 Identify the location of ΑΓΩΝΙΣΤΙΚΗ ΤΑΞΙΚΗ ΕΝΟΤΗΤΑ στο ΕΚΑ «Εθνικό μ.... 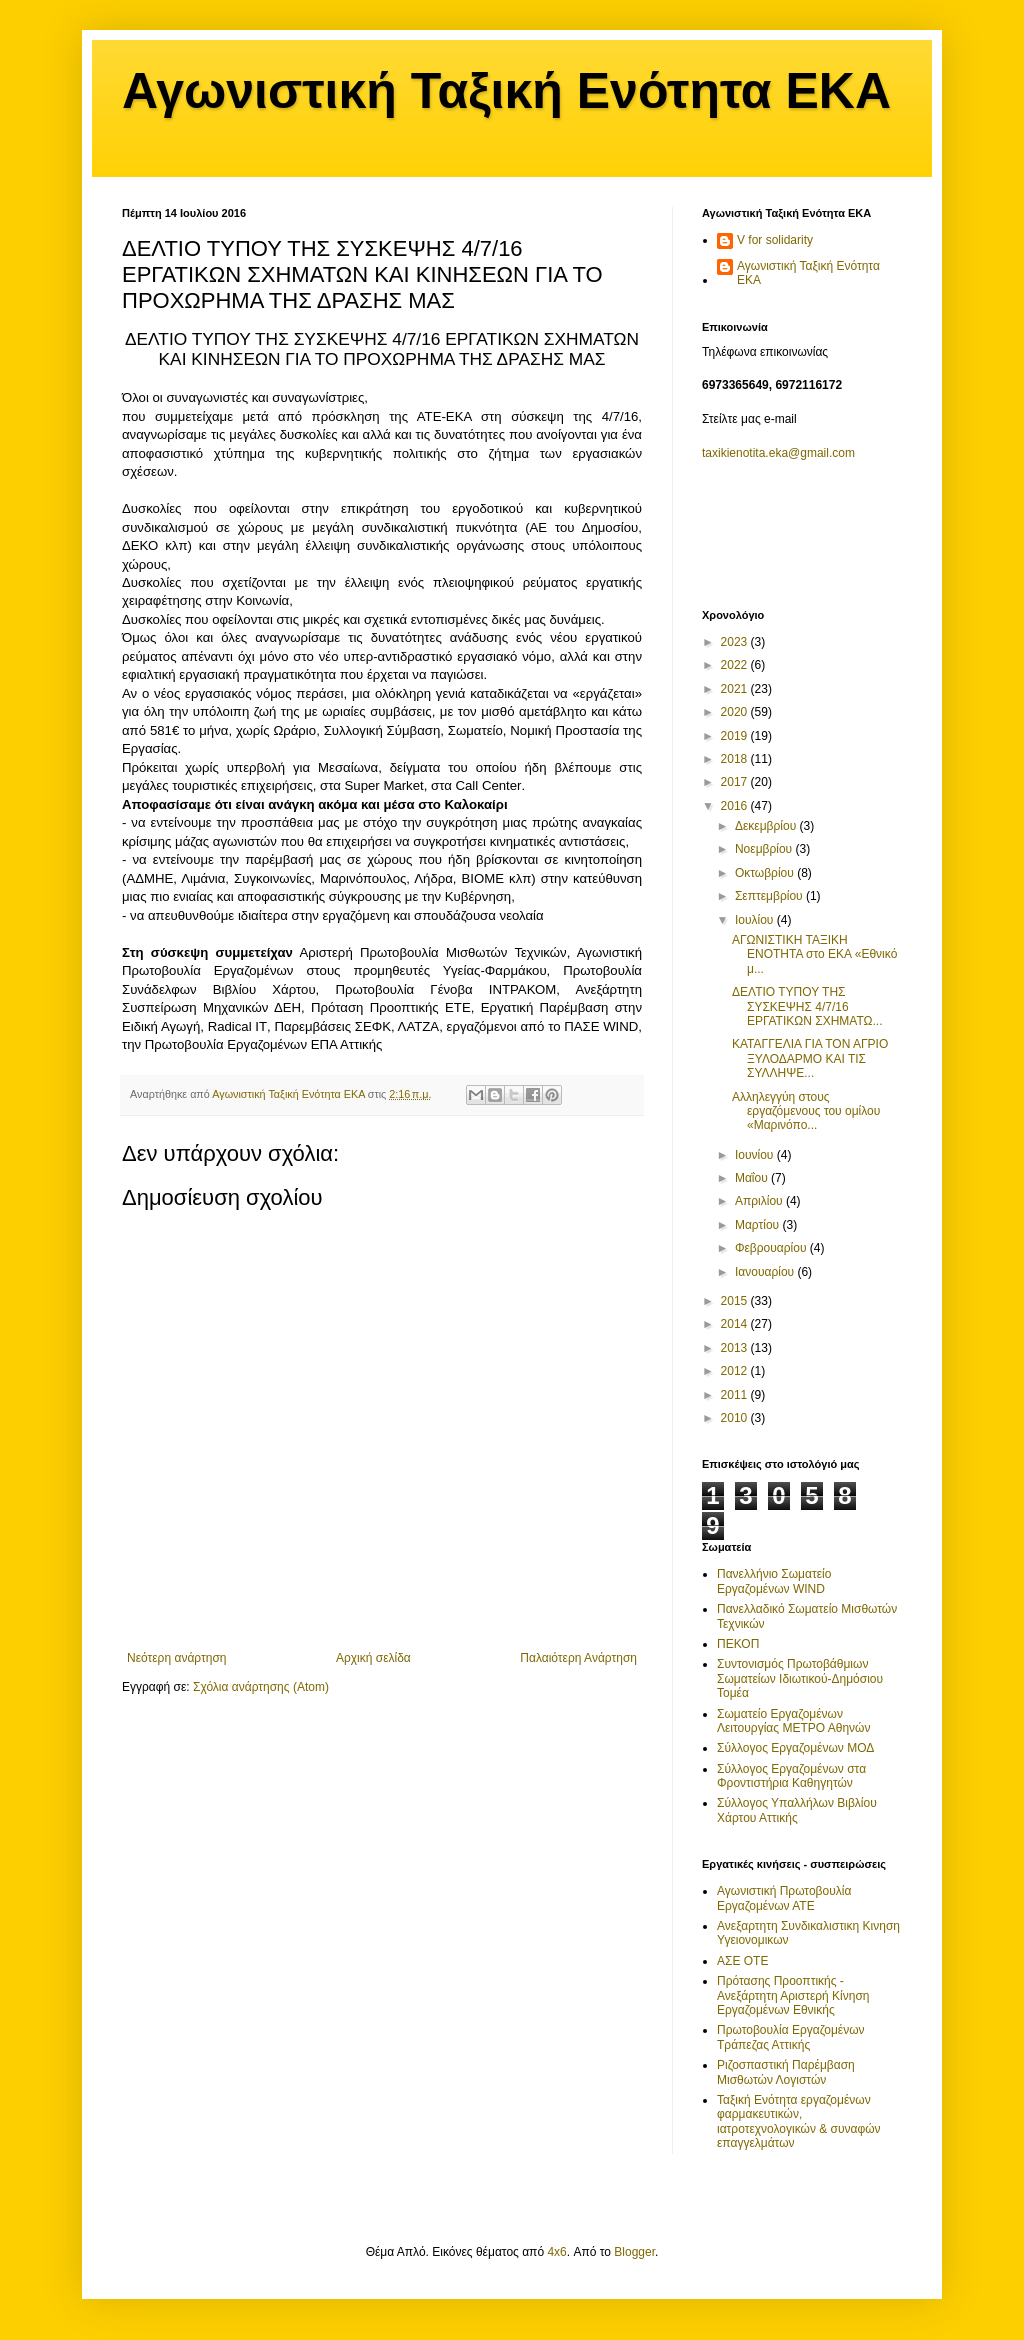
(814, 954).